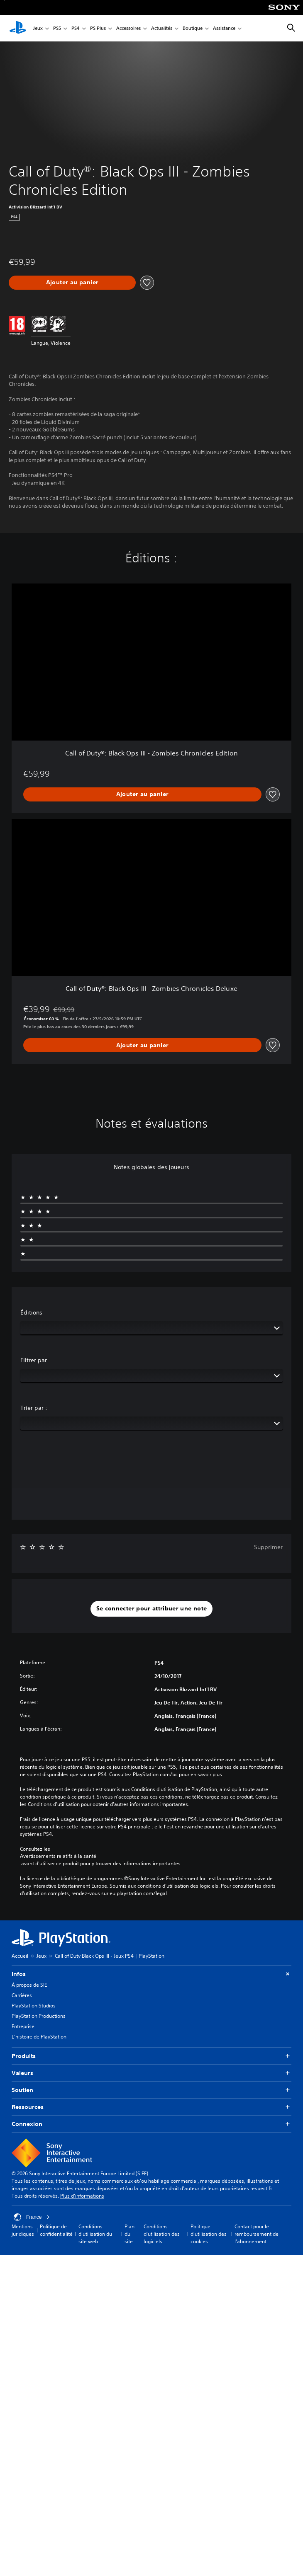  Describe the element at coordinates (39, 2036) in the screenshot. I see `L'histoire de PlayStation` at that location.